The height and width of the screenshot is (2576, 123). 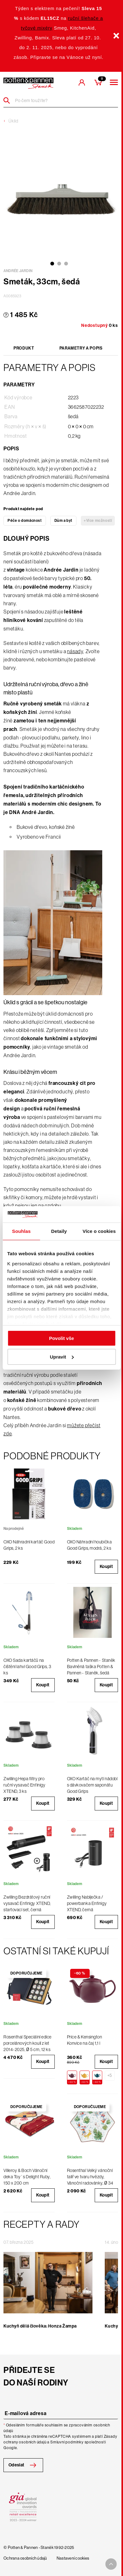 I want to click on +Více možností, so click(x=98, y=520).